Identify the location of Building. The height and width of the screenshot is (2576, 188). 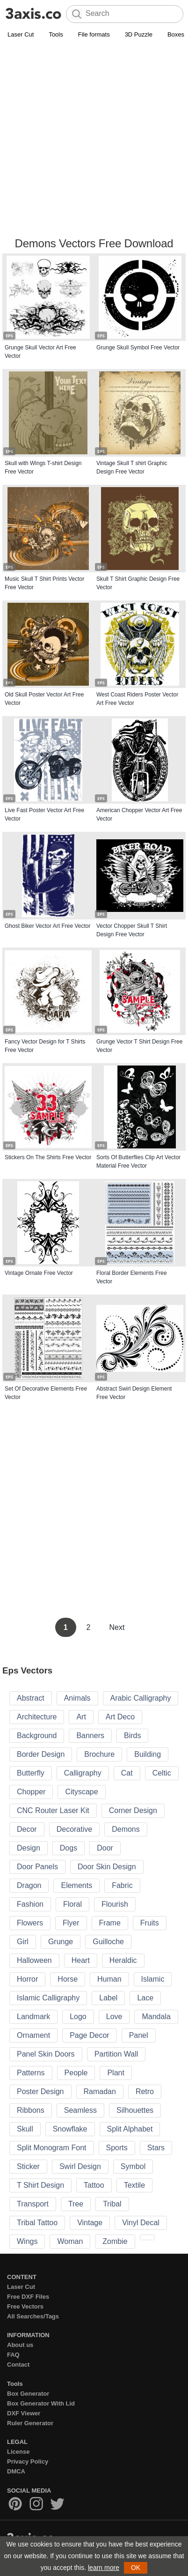
(147, 1754).